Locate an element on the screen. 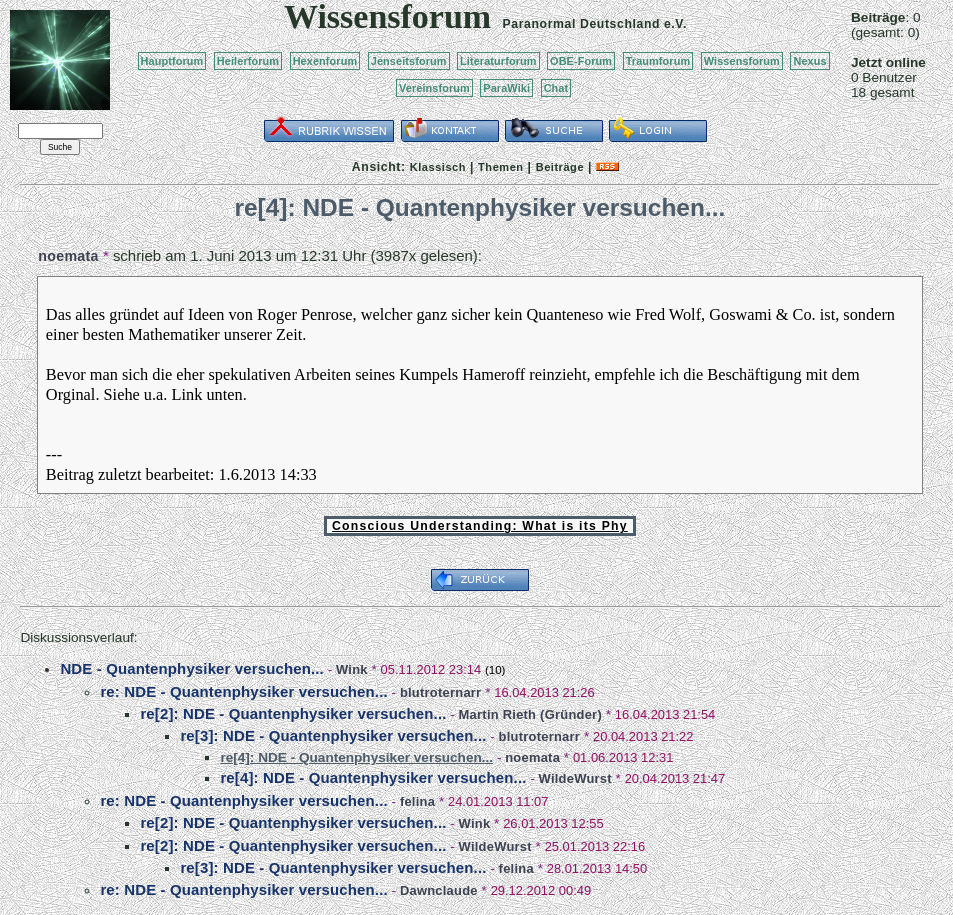  ParaWiki is located at coordinates (506, 88).